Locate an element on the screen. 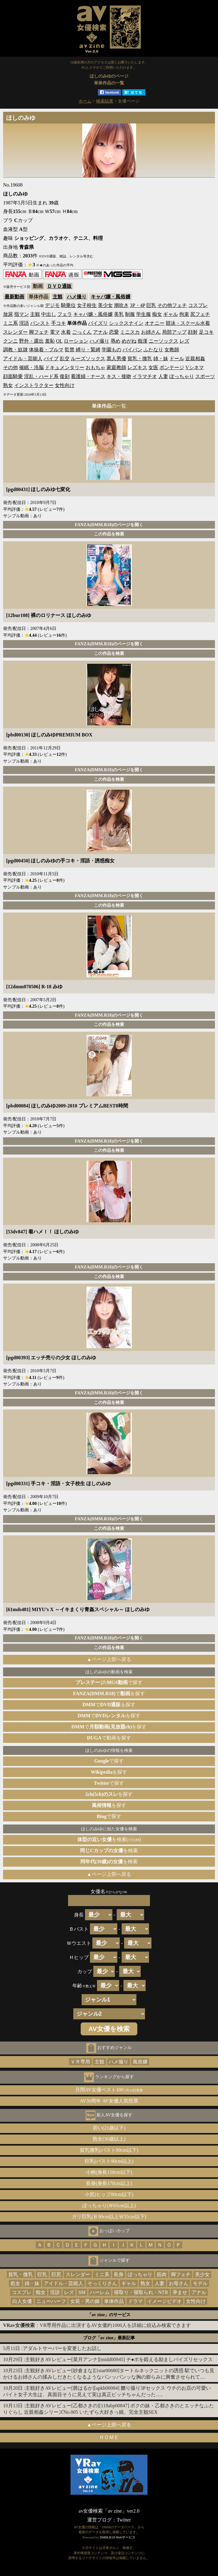 Image resolution: width=218 pixels, height=2576 pixels. アダルトサーバーを変更したお話し is located at coordinates (62, 2348).